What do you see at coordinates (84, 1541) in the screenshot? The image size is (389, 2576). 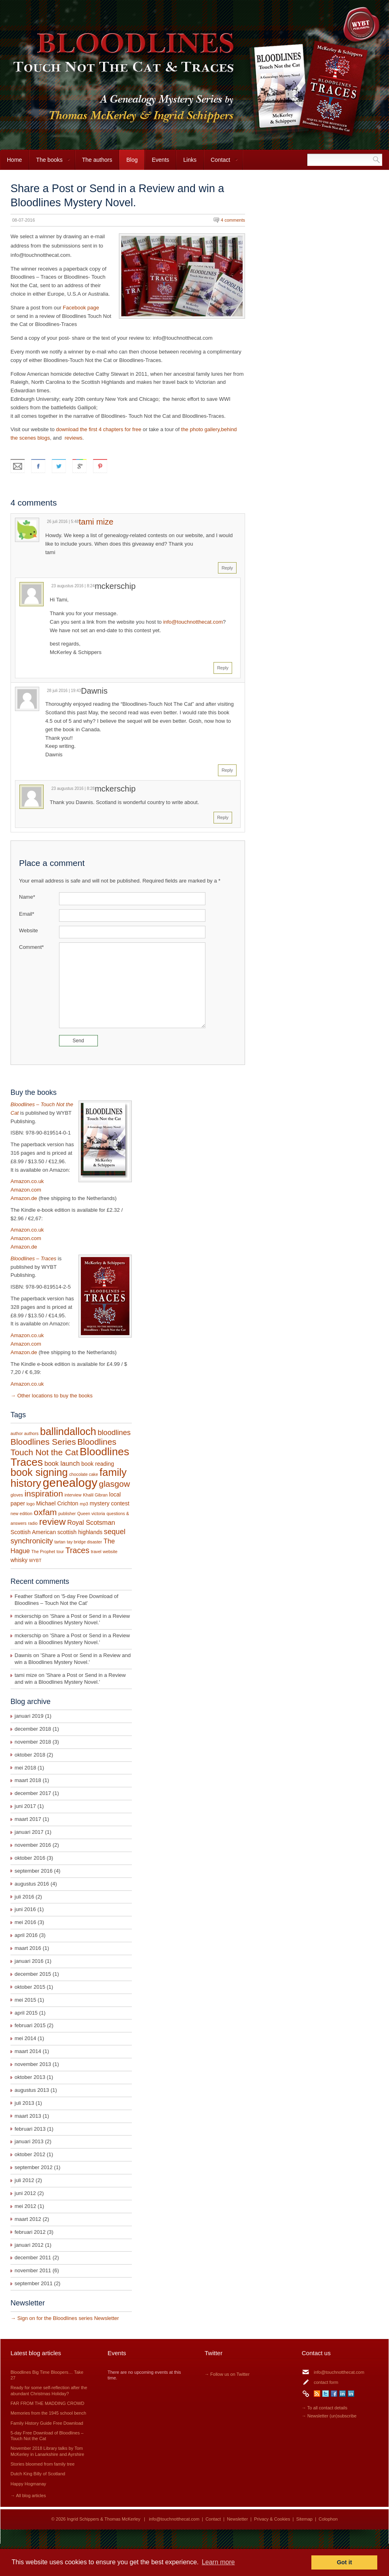 I see `tay bridge disaster` at bounding box center [84, 1541].